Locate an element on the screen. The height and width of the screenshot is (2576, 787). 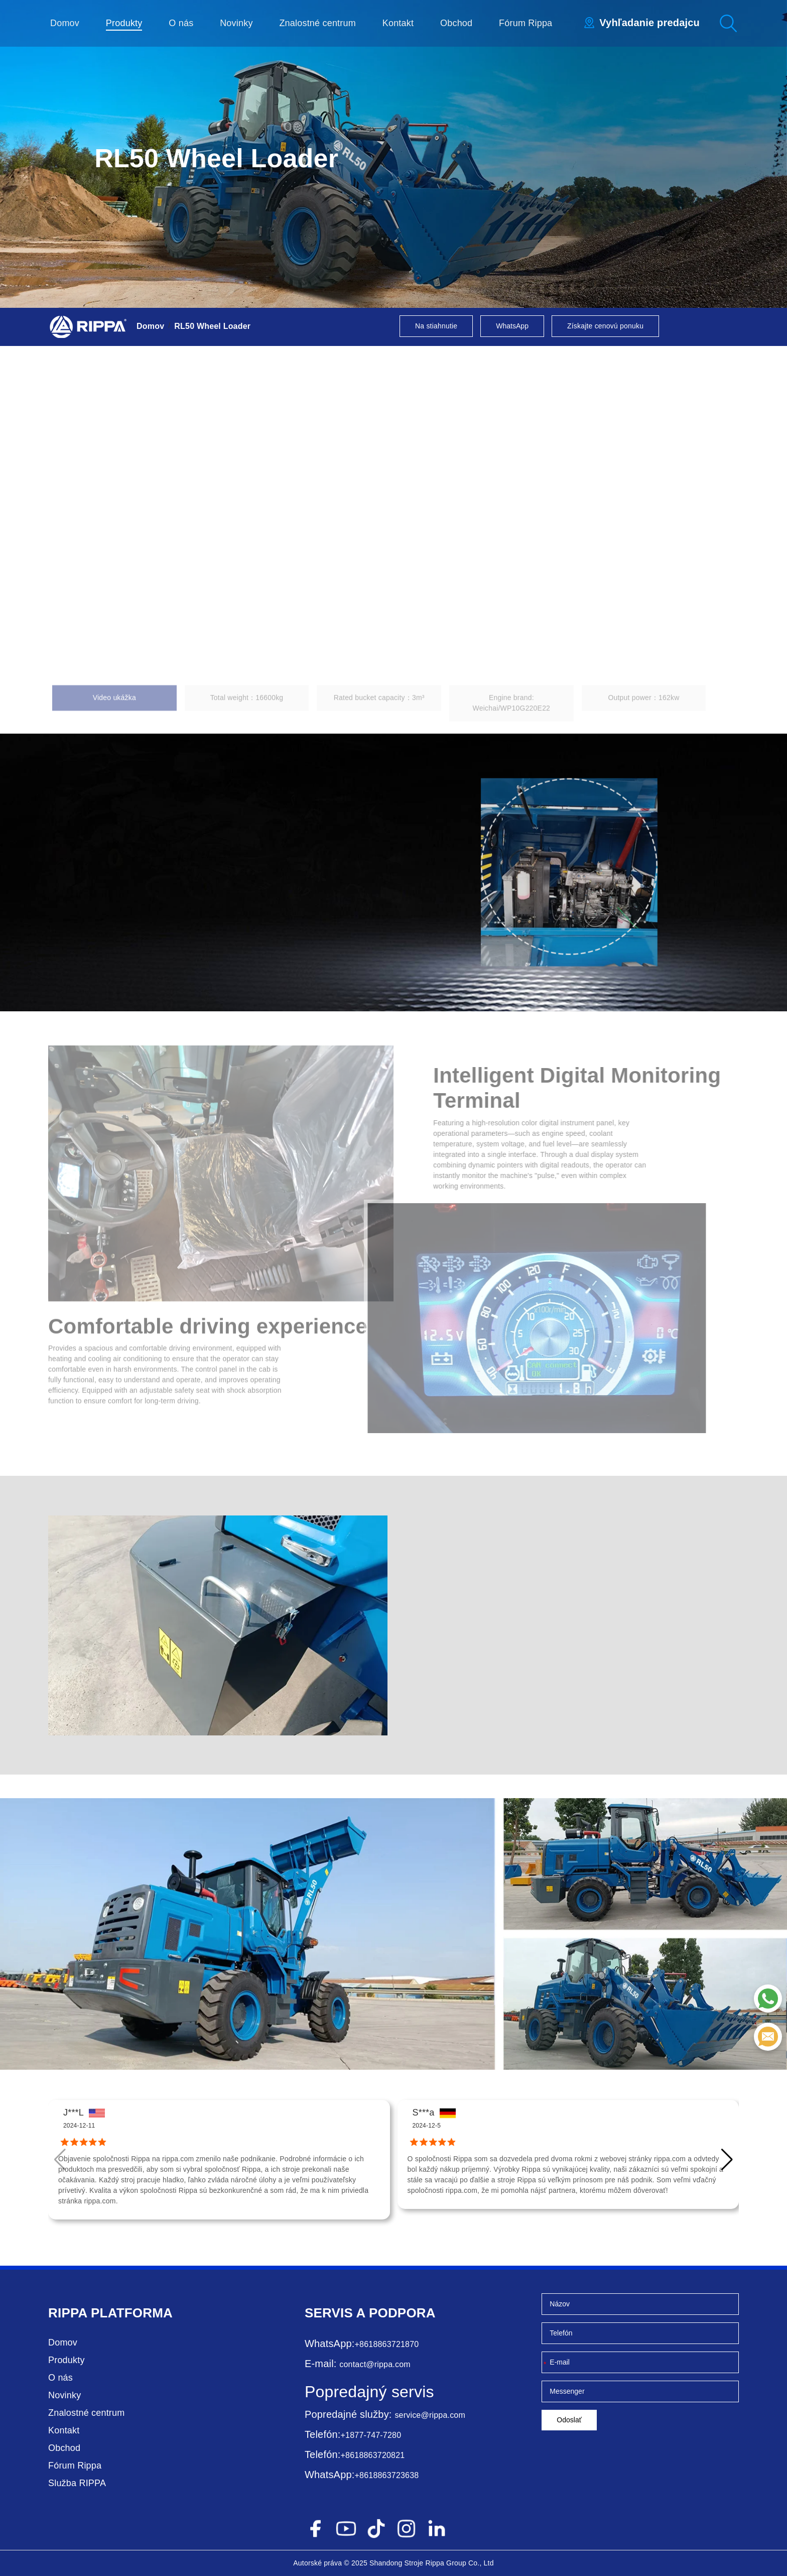
Kontakt is located at coordinates (398, 23).